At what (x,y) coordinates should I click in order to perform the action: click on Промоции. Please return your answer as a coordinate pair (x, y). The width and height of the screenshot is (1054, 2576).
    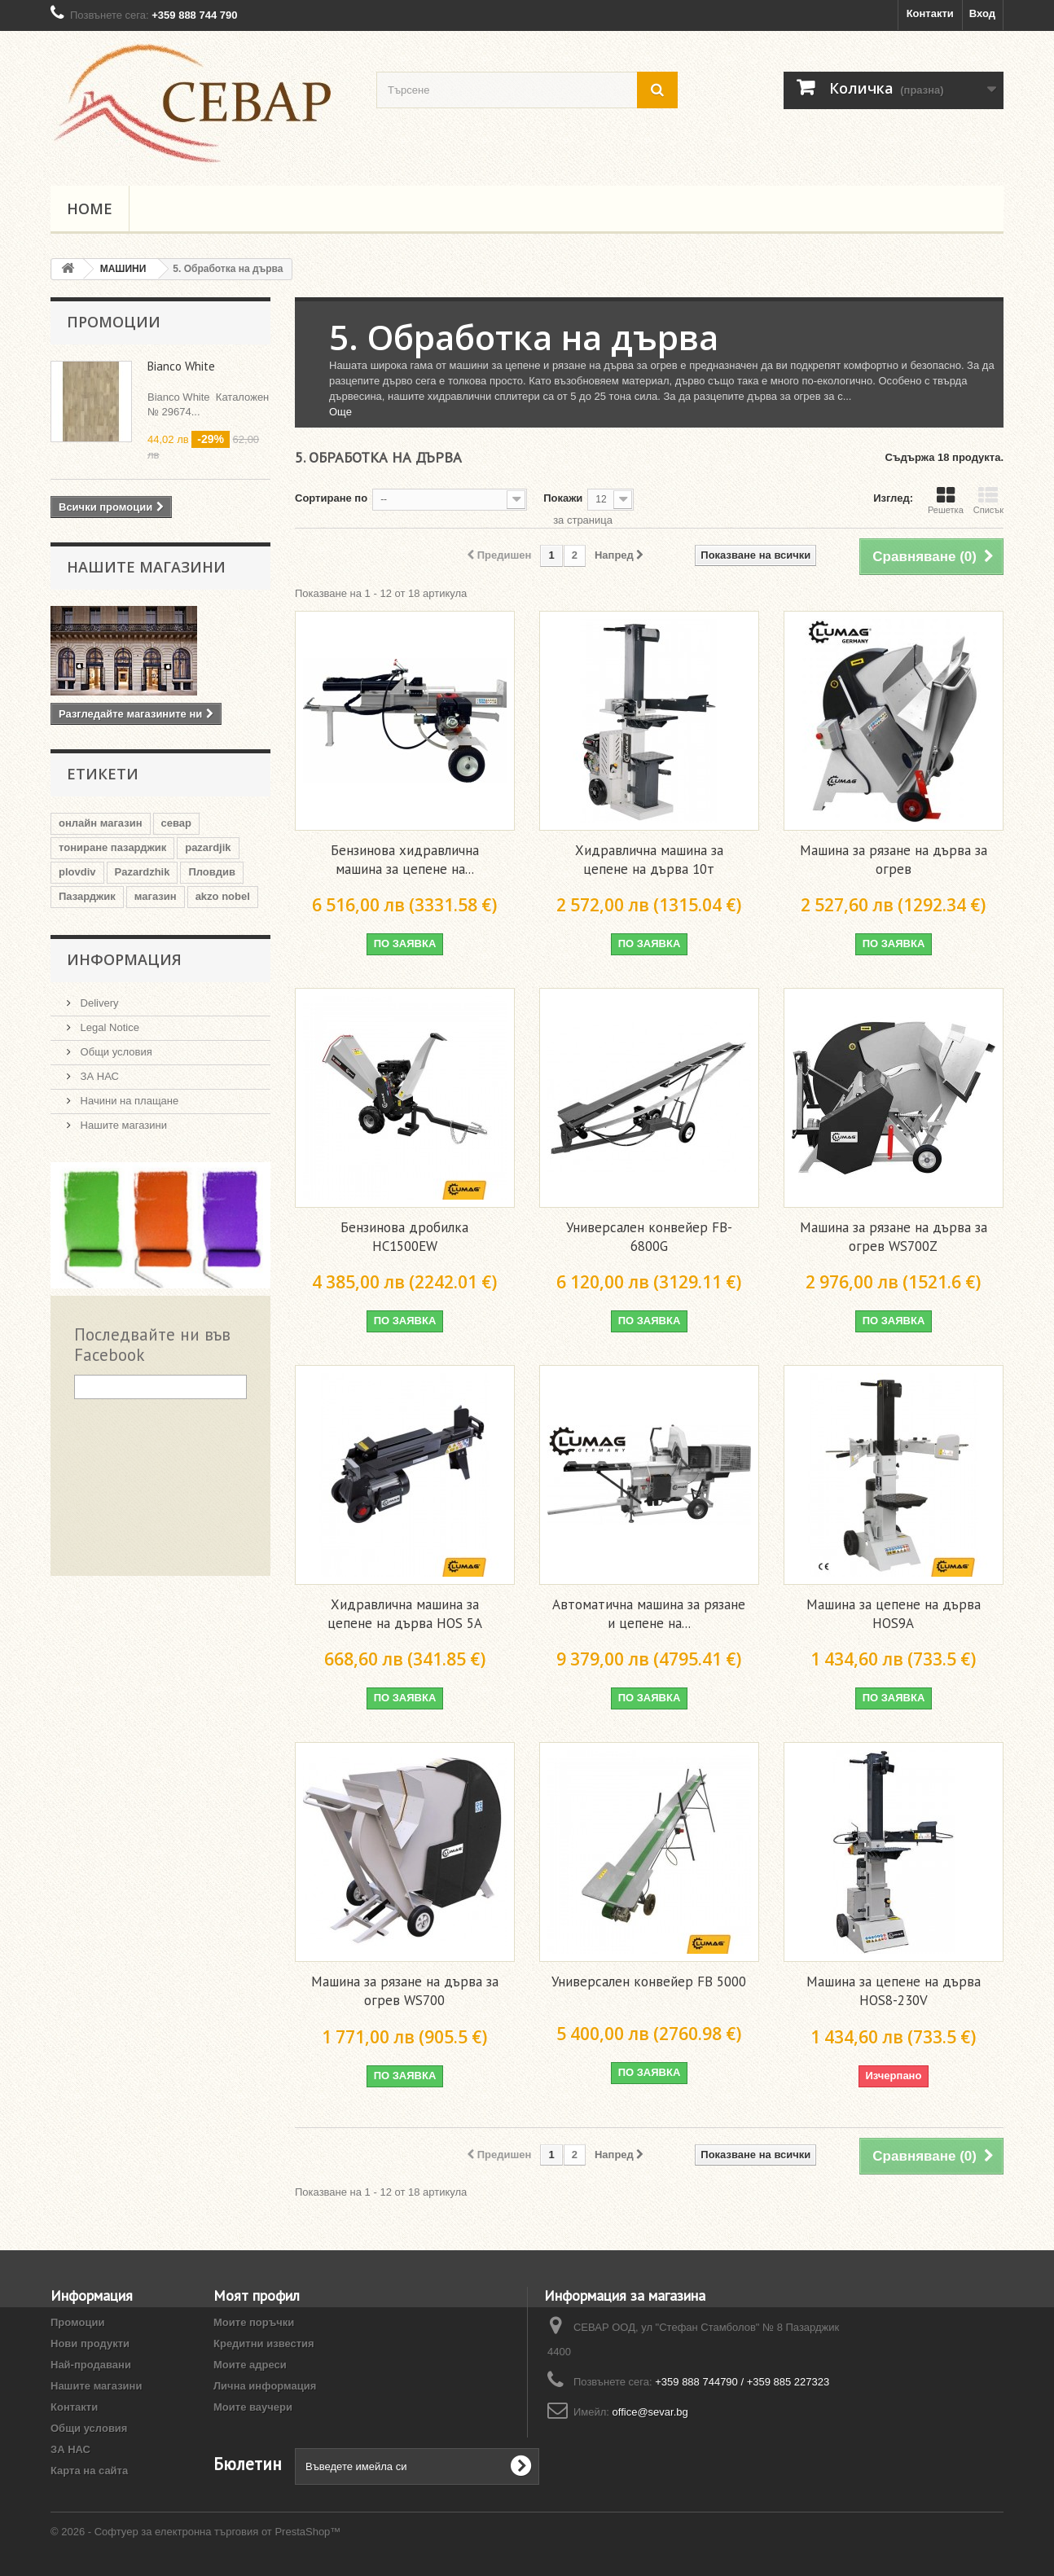
    Looking at the image, I should click on (113, 321).